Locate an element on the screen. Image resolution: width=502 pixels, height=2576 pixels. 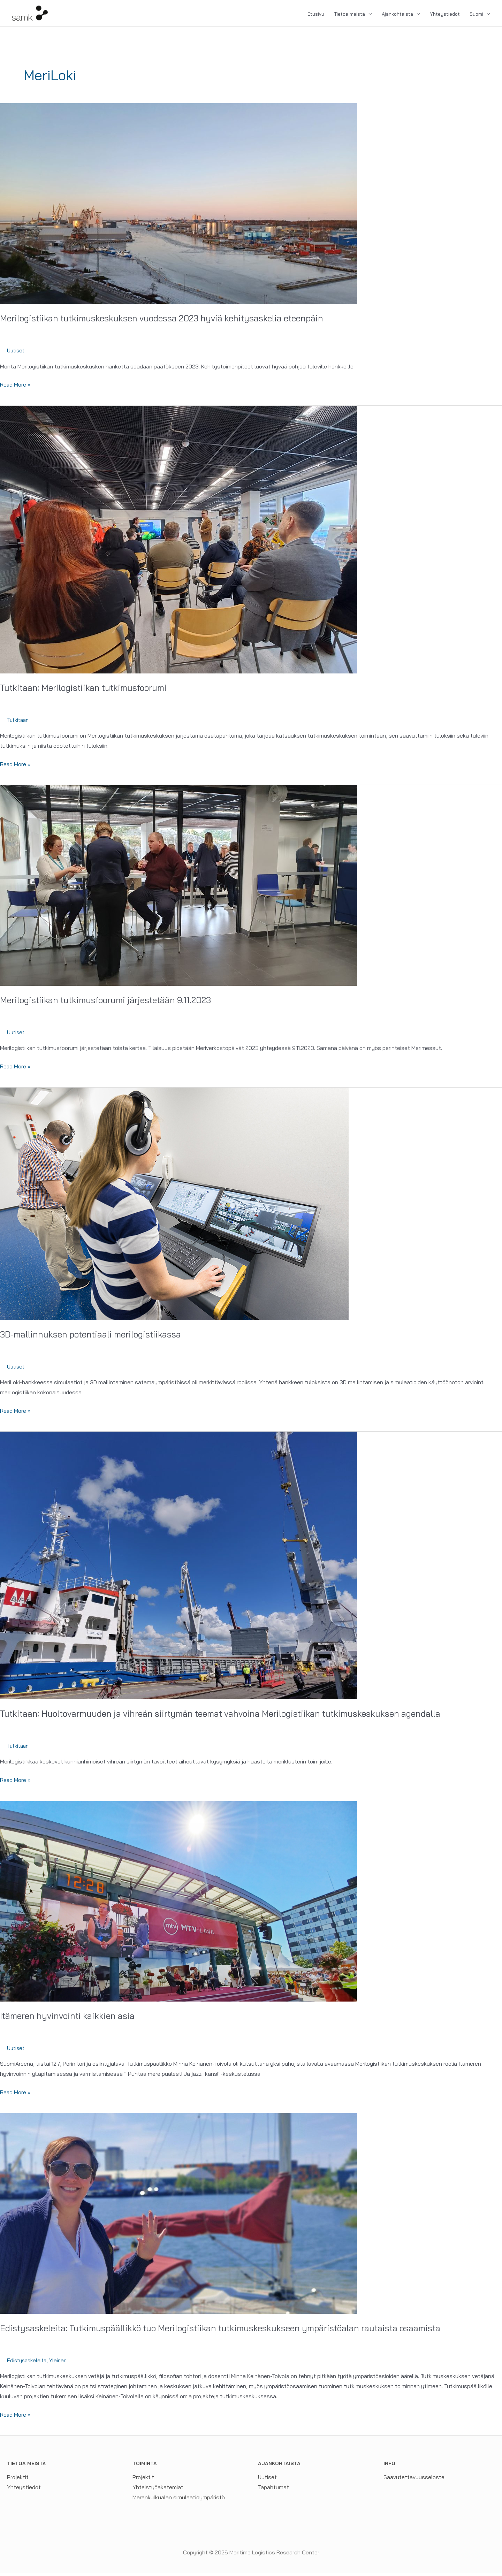
Edistysaskeleita: Tutkimuspäällikkö tuo Merilogistiikan tutkimuskeskukseen ympäristöalan rautaista osaamista is located at coordinates (230, 2331).